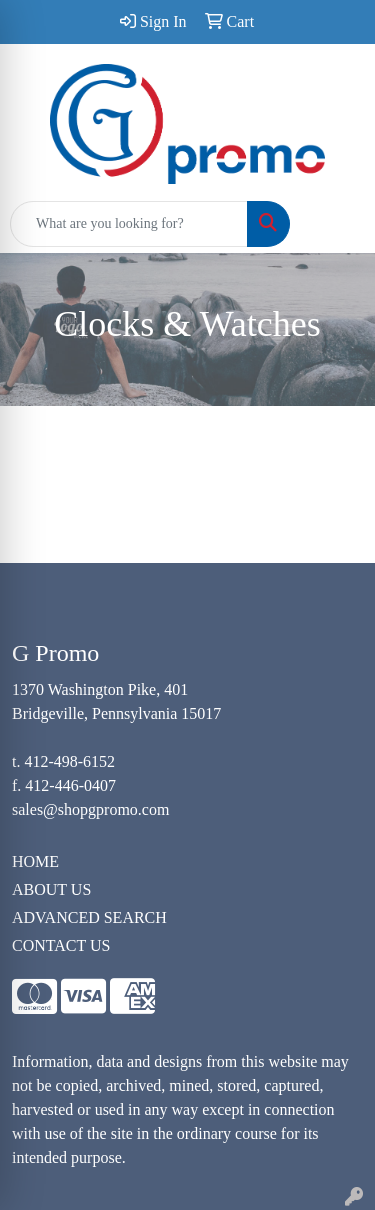  Describe the element at coordinates (61, 945) in the screenshot. I see `CONTACT US` at that location.